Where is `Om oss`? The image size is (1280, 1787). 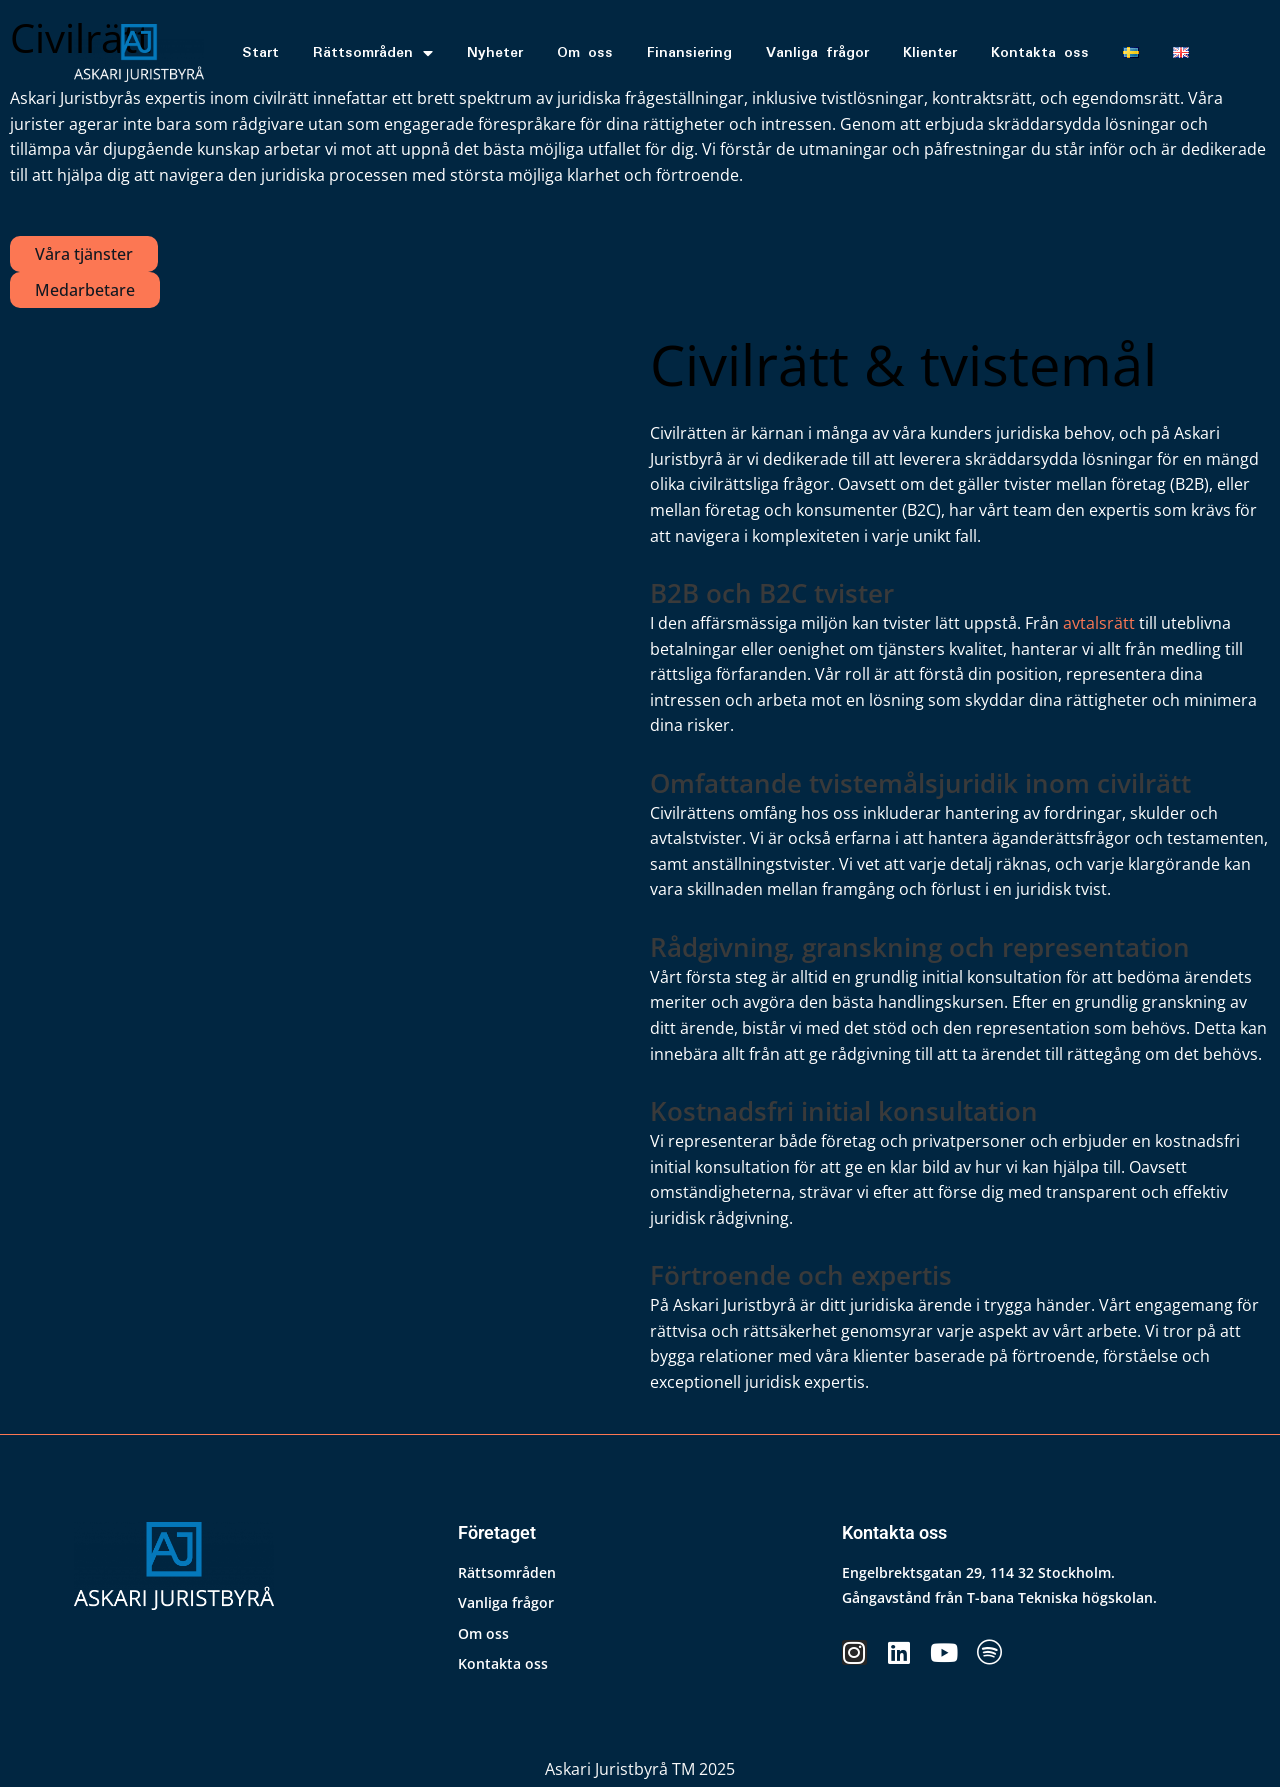
Om oss is located at coordinates (585, 53).